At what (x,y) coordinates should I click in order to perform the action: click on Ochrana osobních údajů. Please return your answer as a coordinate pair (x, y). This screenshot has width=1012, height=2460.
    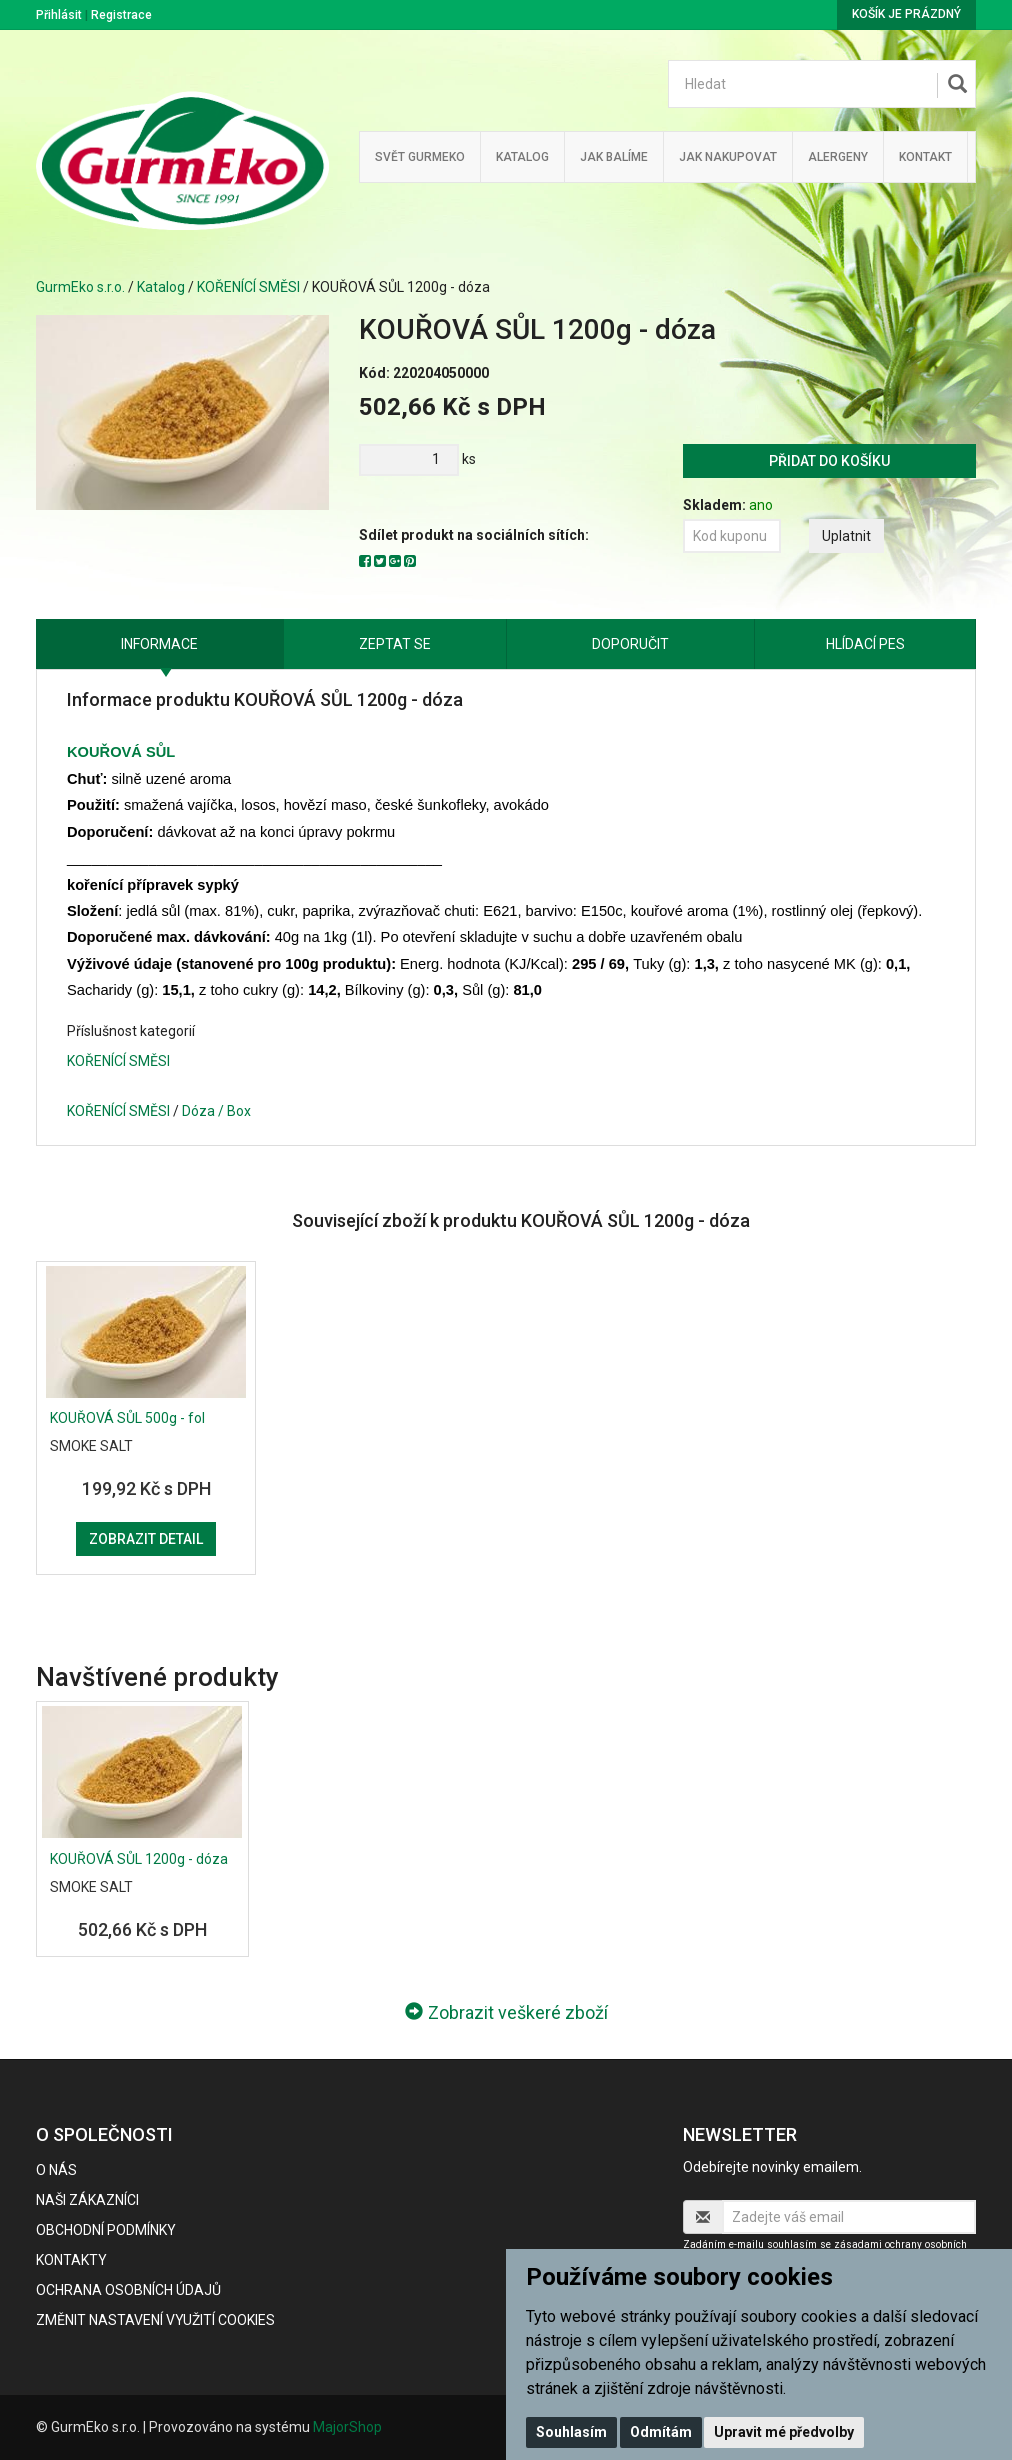
    Looking at the image, I should click on (128, 2290).